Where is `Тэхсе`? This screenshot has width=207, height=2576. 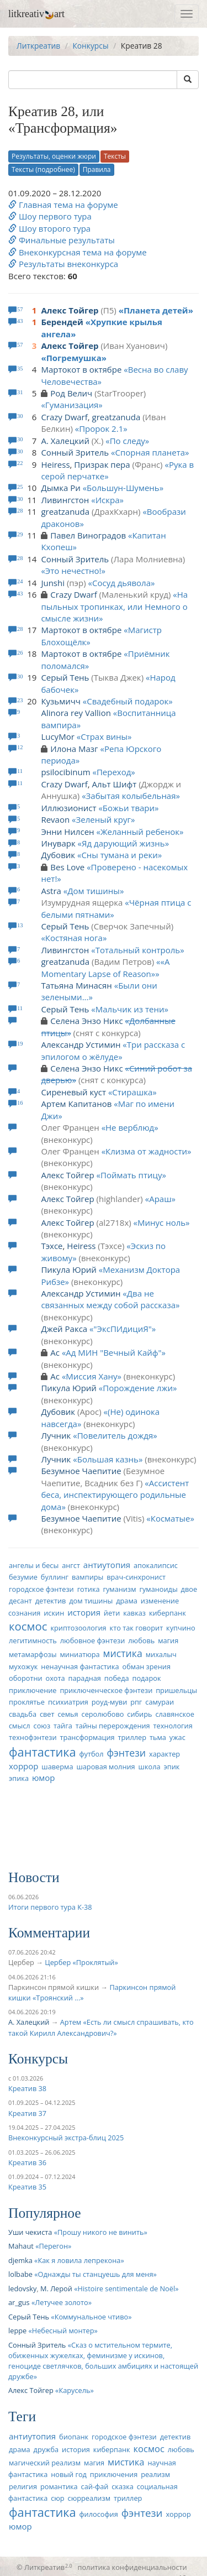
Тэхсе is located at coordinates (51, 1245).